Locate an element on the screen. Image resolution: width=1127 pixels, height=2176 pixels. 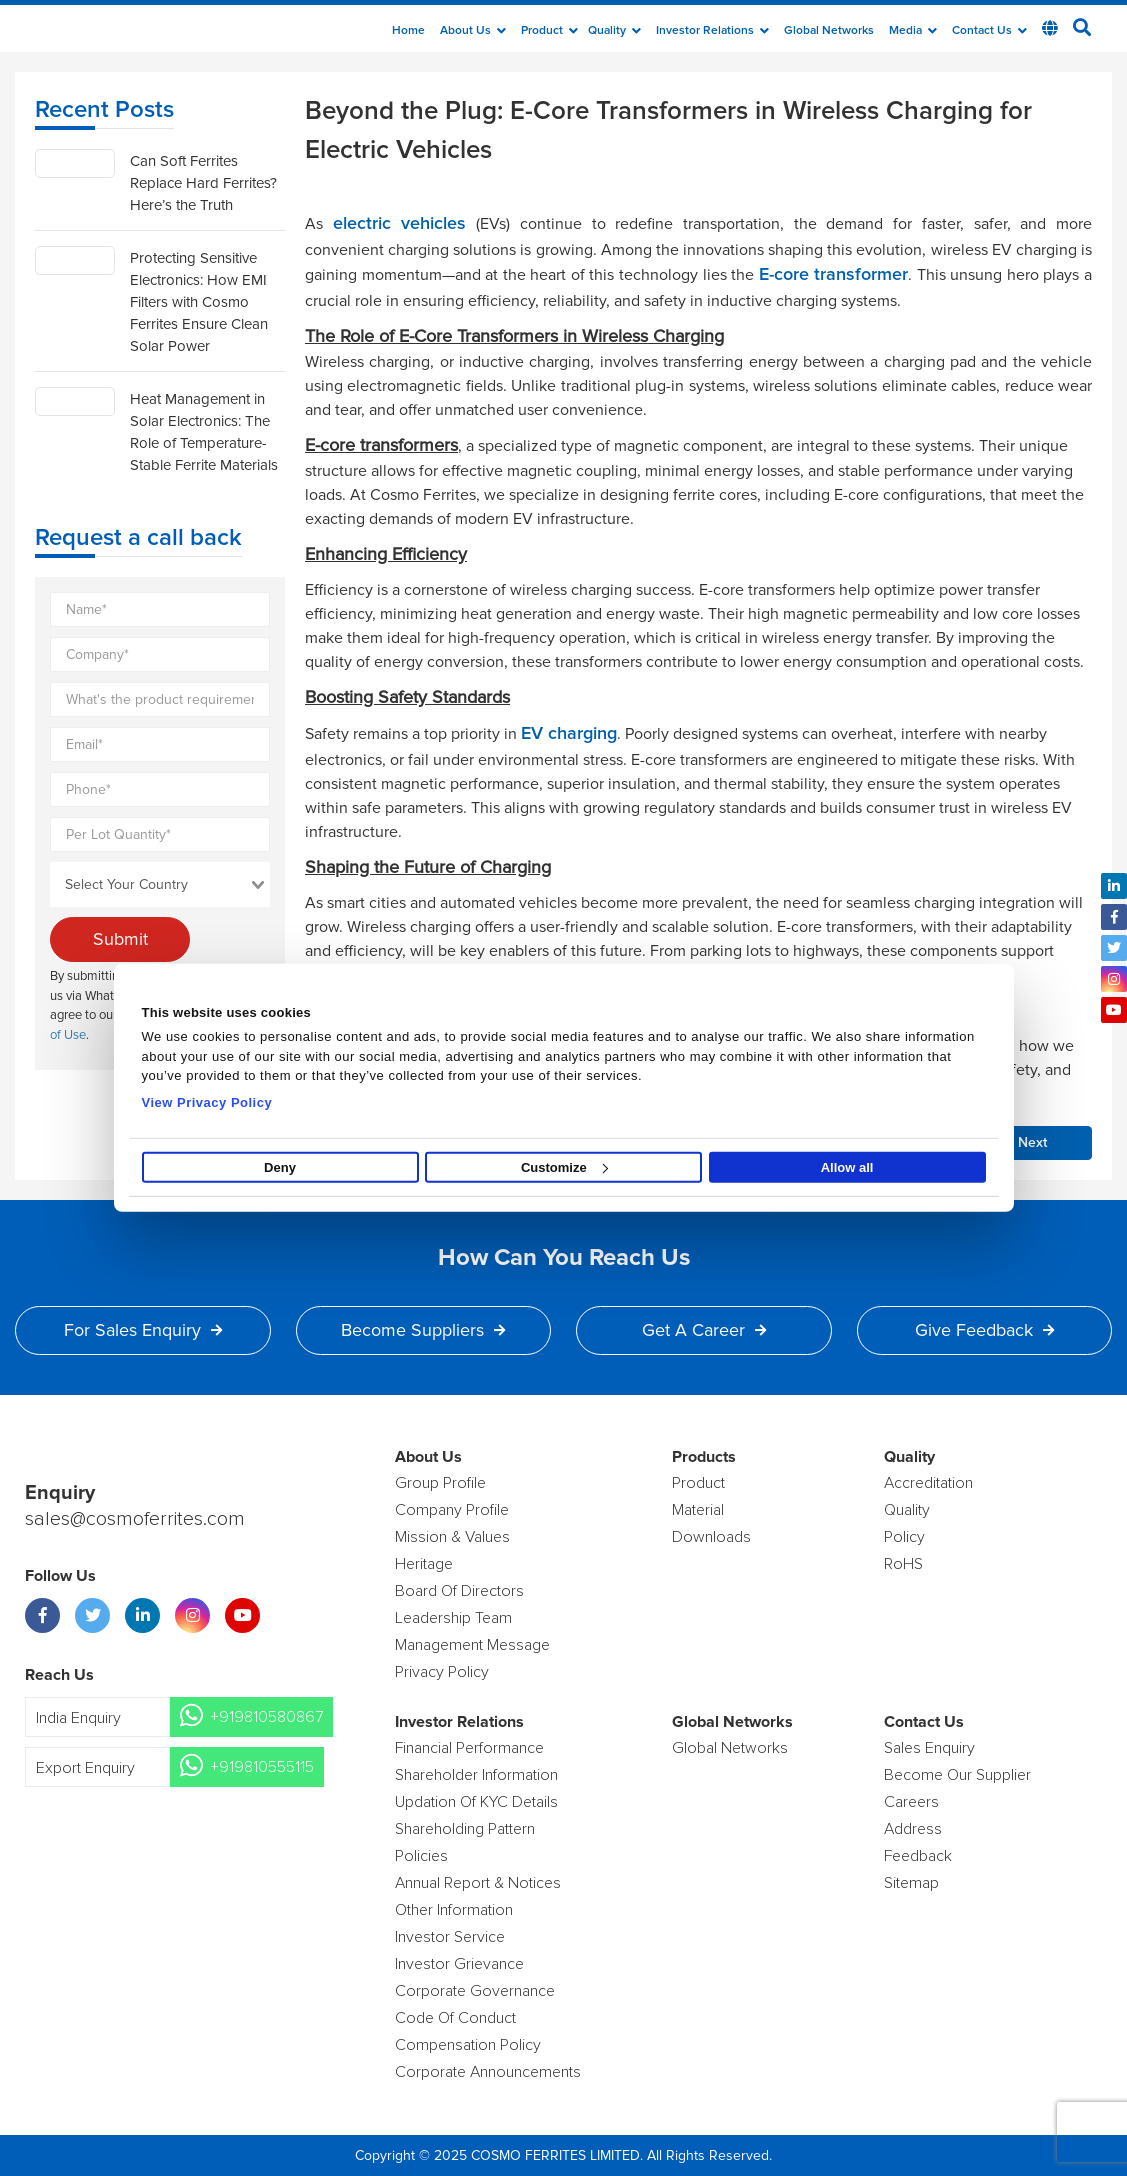
Product is located at coordinates (549, 31).